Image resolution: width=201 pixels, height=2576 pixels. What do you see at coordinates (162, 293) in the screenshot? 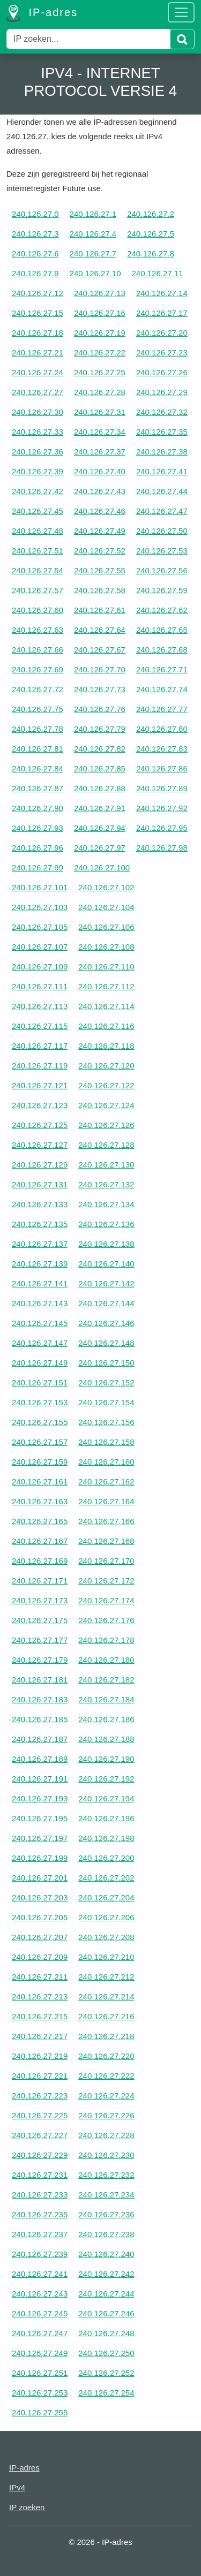
I see `240.126.27.14` at bounding box center [162, 293].